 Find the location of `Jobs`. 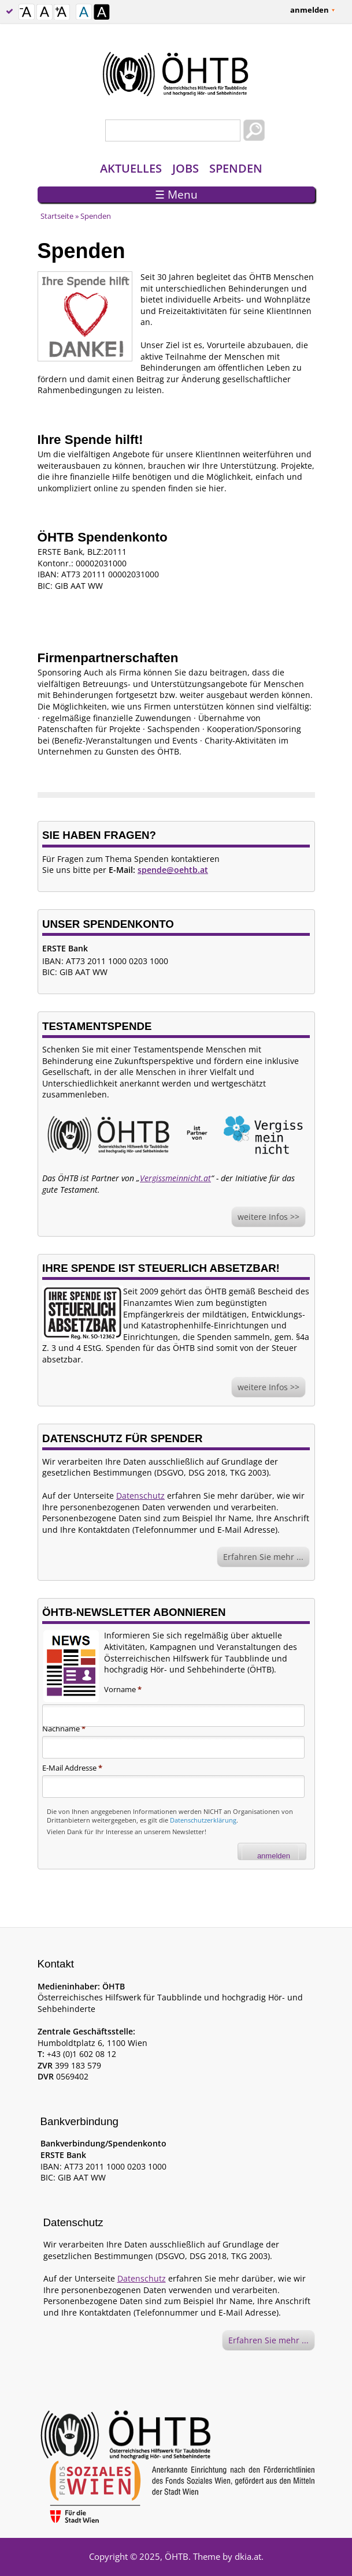

Jobs is located at coordinates (185, 168).